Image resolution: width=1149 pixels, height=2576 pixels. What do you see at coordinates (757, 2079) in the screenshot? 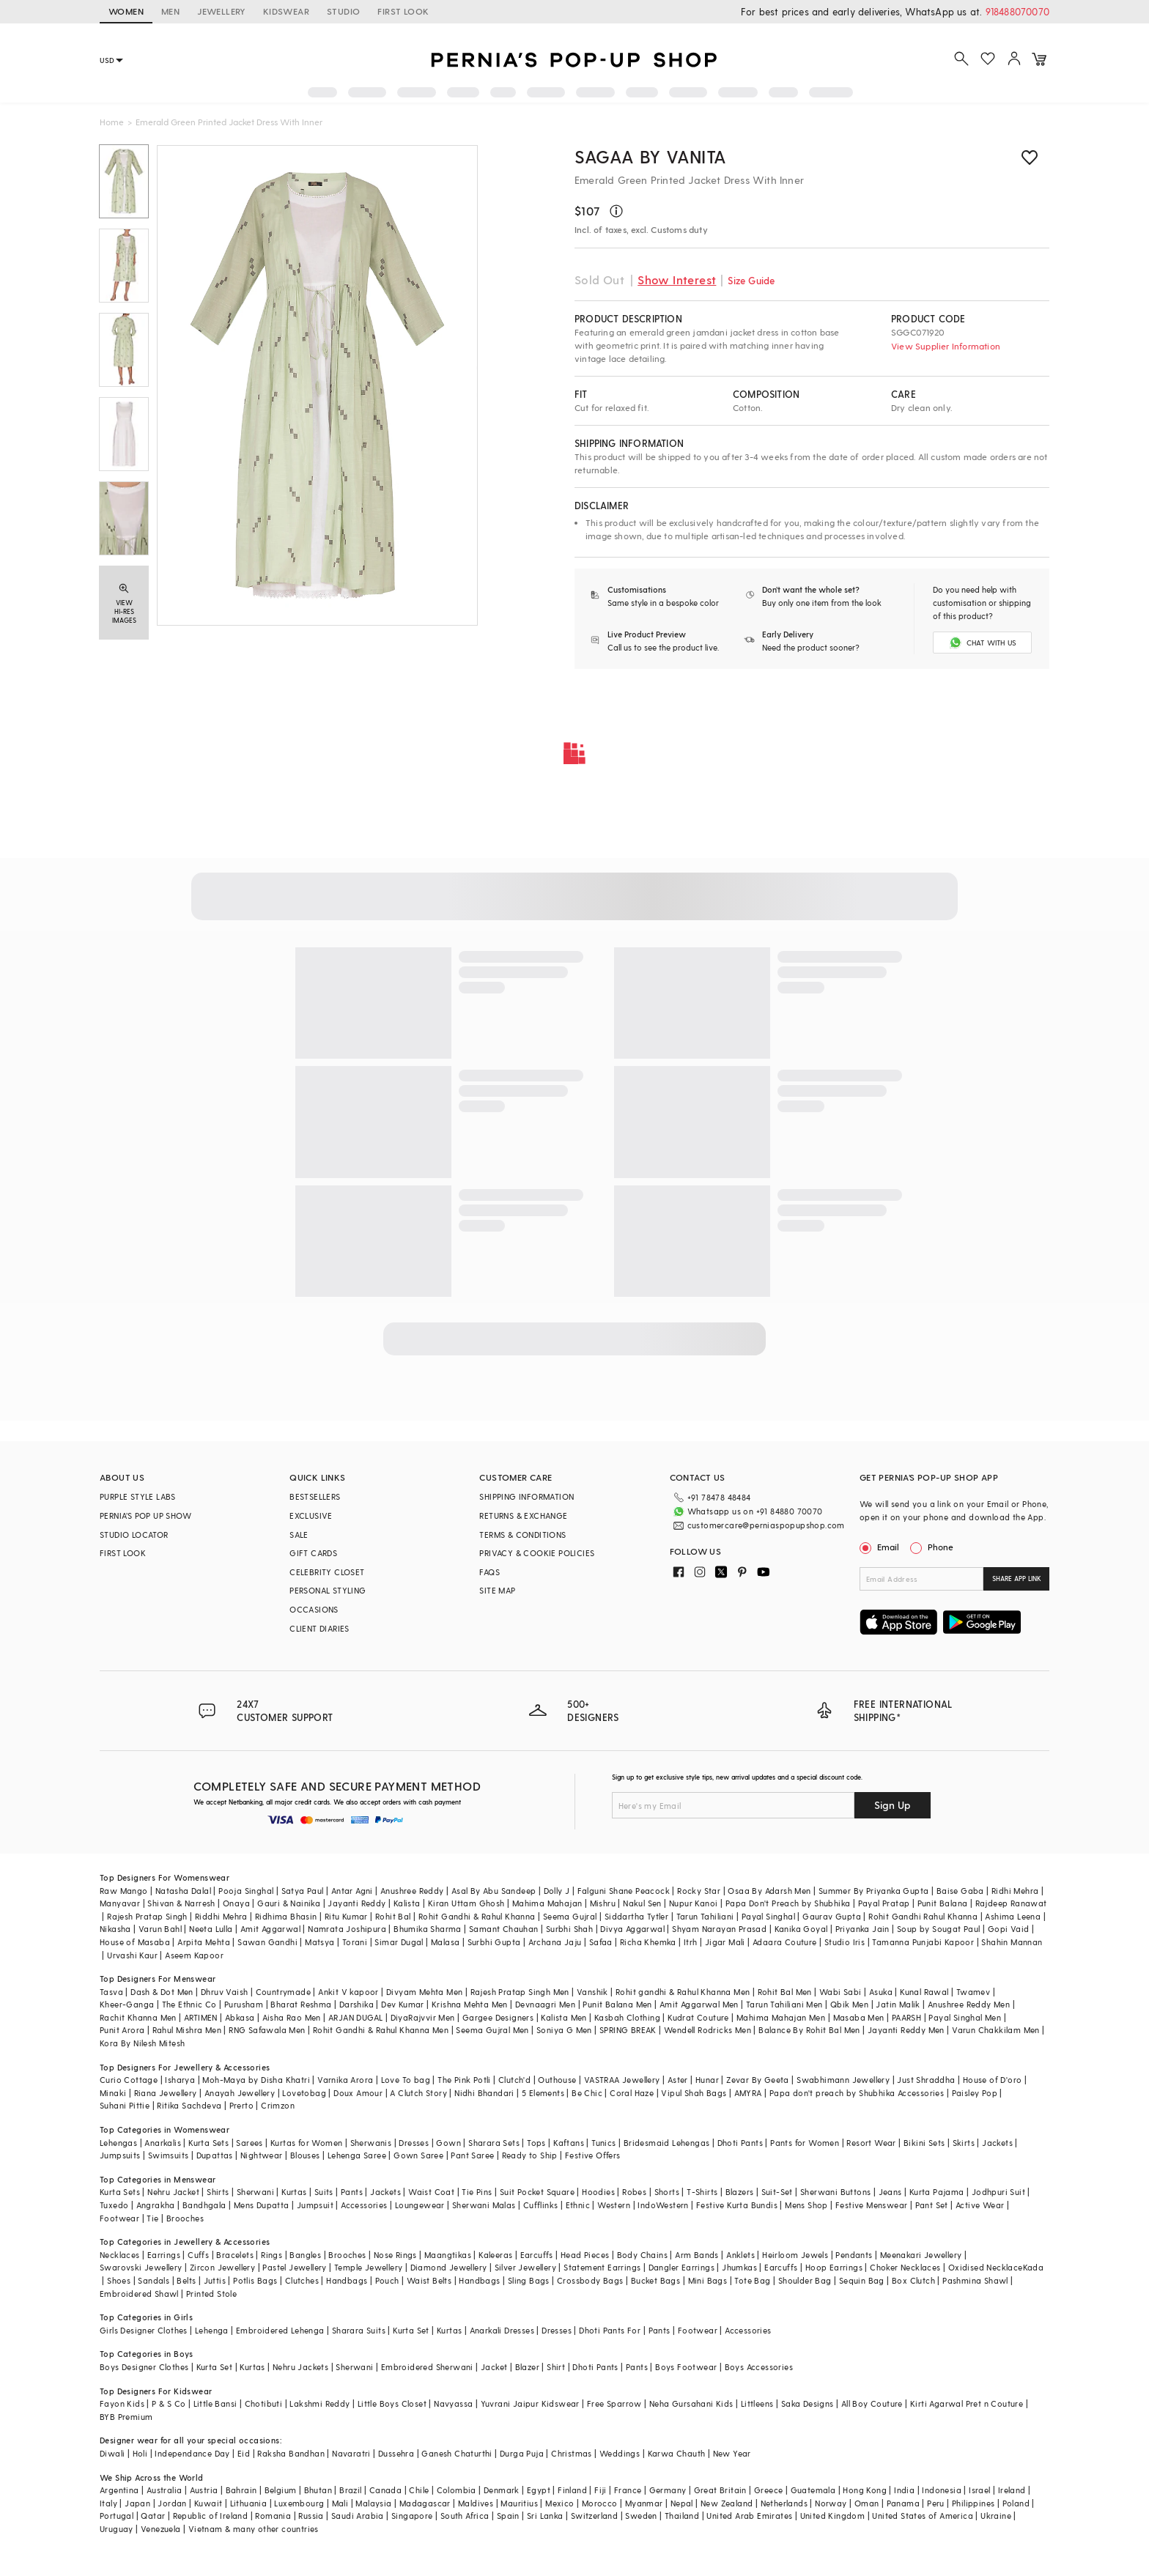
I see `Zevar By Geeta` at bounding box center [757, 2079].